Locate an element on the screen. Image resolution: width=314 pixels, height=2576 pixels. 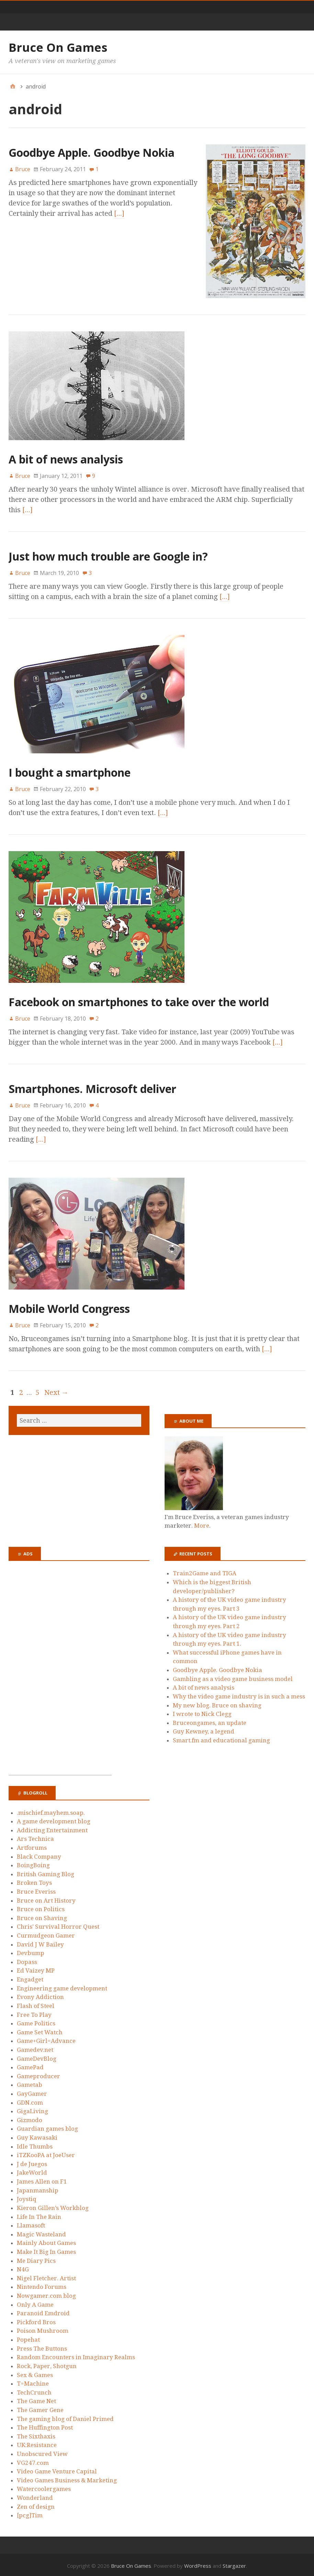
Dopass is located at coordinates (27, 1959).